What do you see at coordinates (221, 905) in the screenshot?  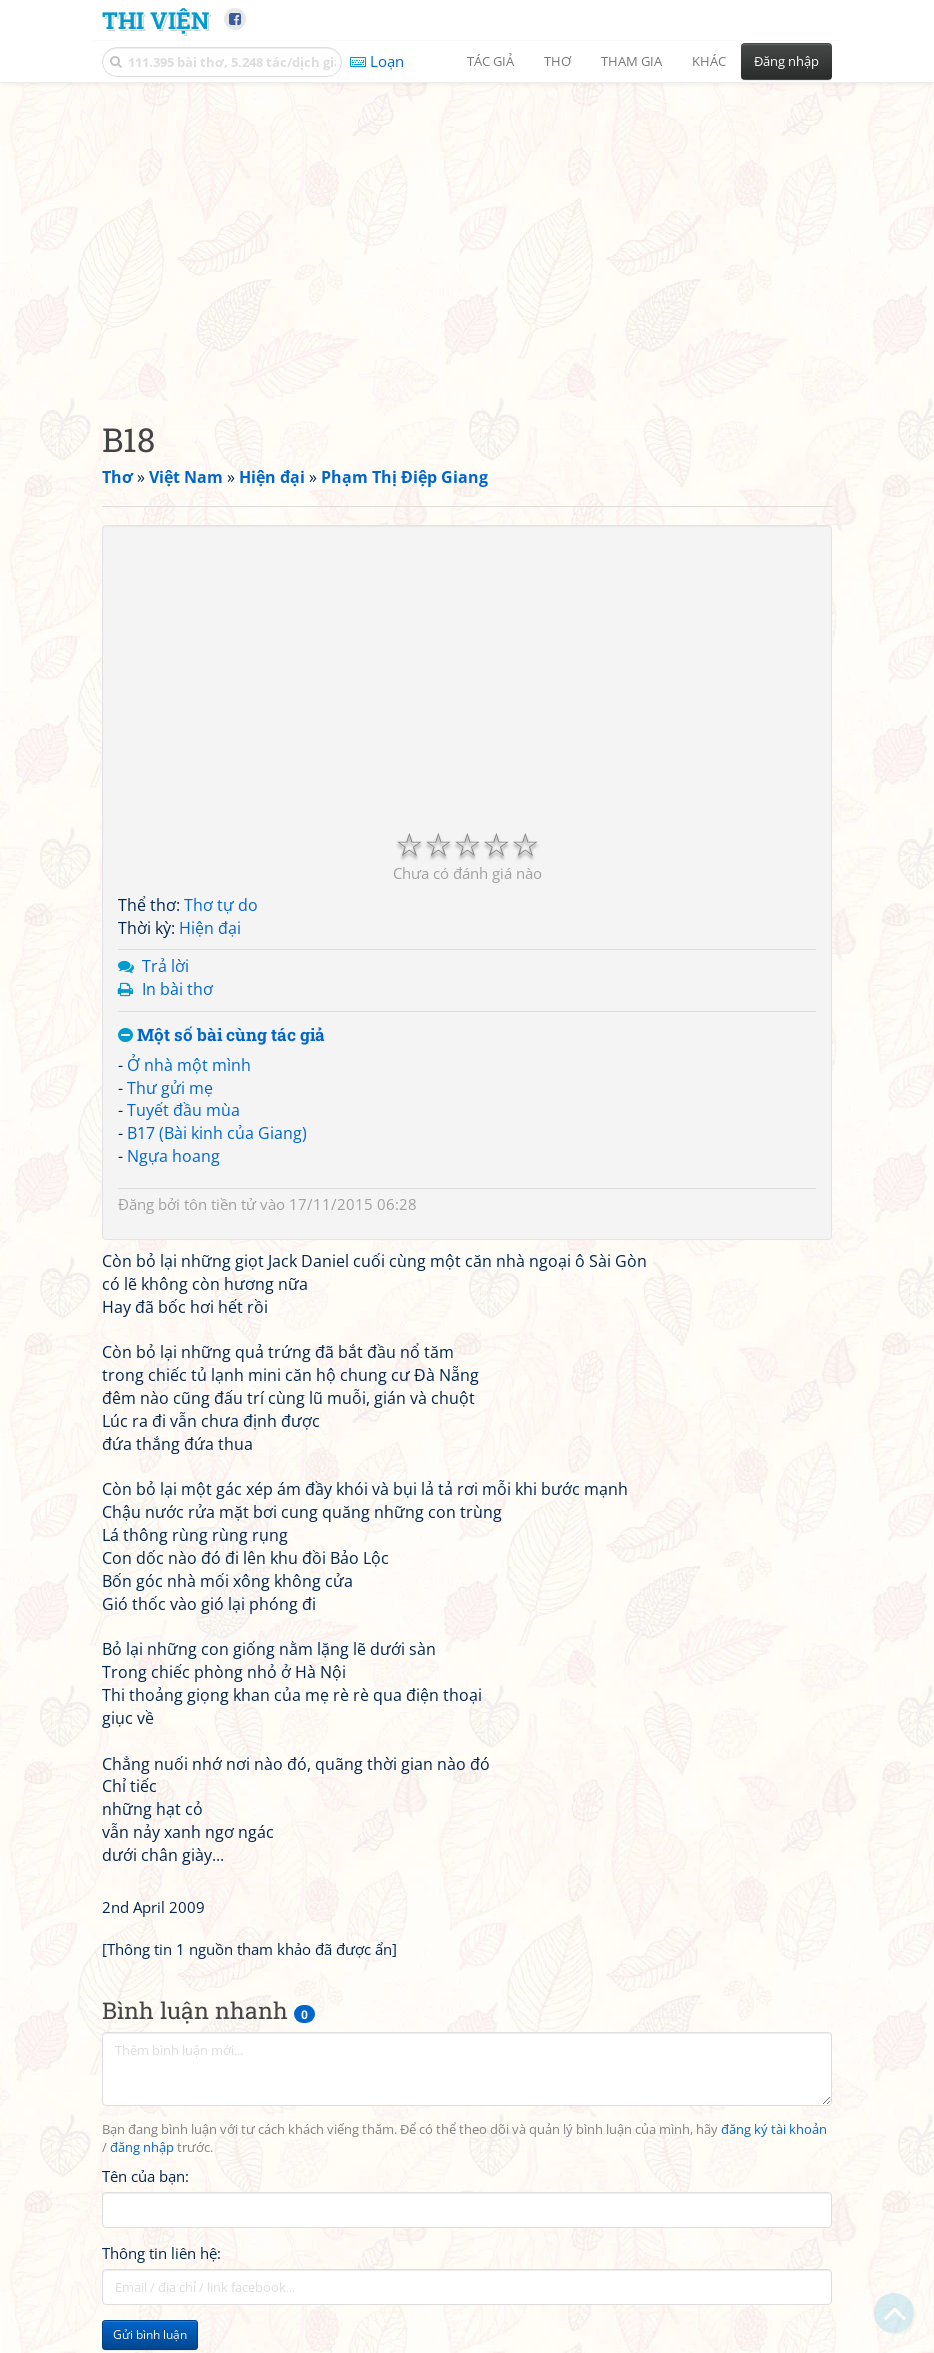 I see `Thơ tự do` at bounding box center [221, 905].